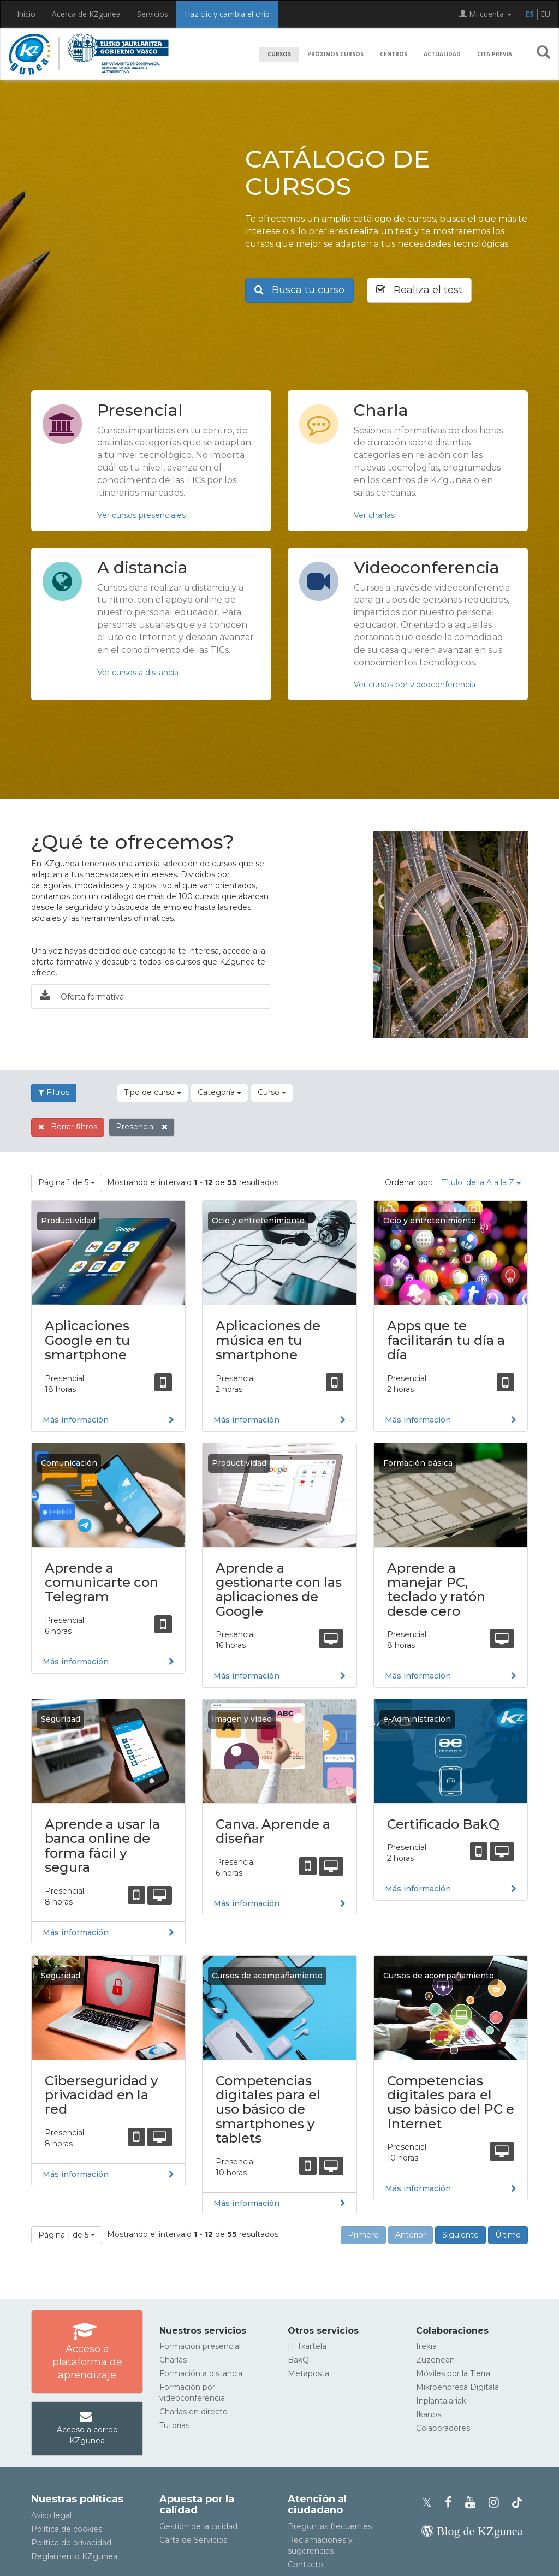  What do you see at coordinates (508, 2235) in the screenshot?
I see `Último [button]` at bounding box center [508, 2235].